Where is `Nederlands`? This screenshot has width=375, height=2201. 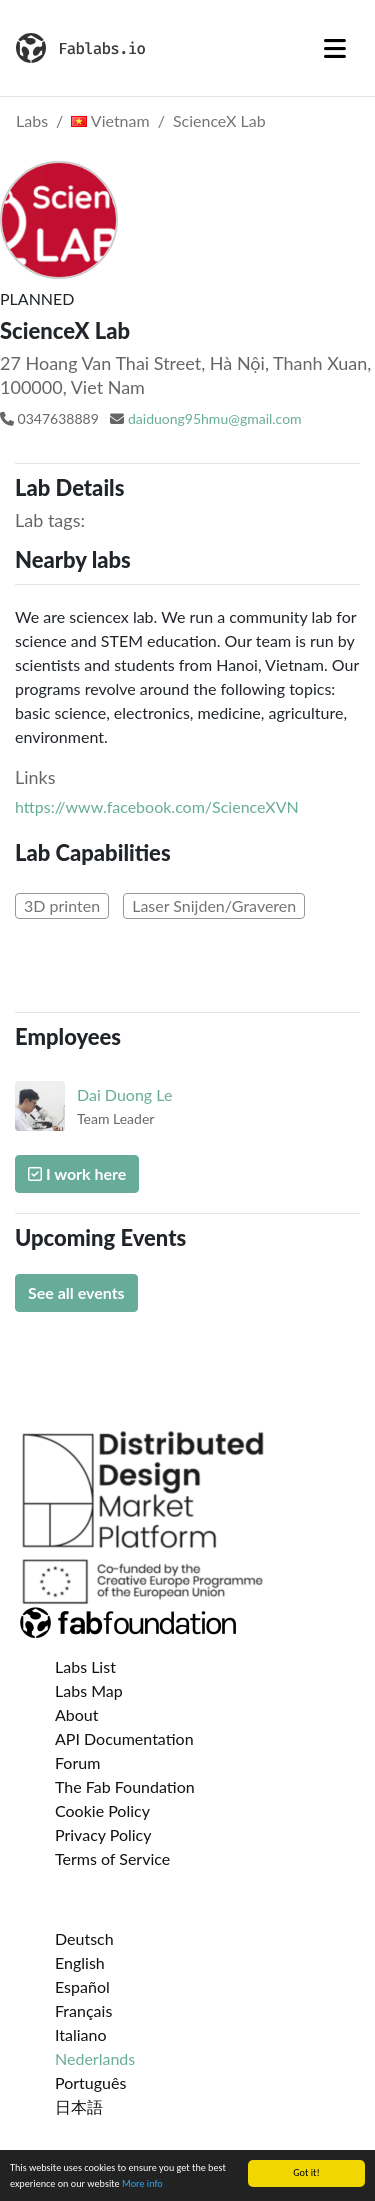 Nederlands is located at coordinates (95, 2058).